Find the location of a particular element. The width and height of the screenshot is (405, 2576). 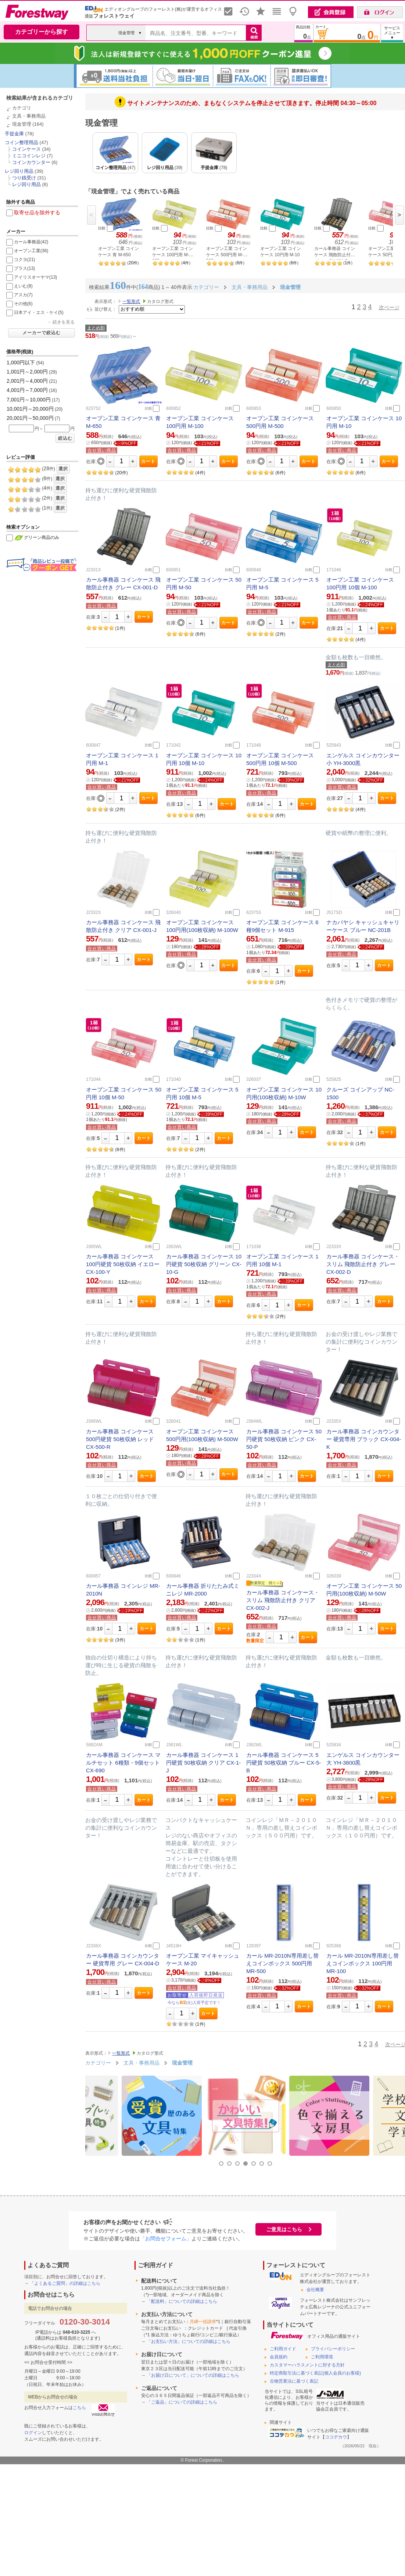

会社概要 is located at coordinates (315, 2289).